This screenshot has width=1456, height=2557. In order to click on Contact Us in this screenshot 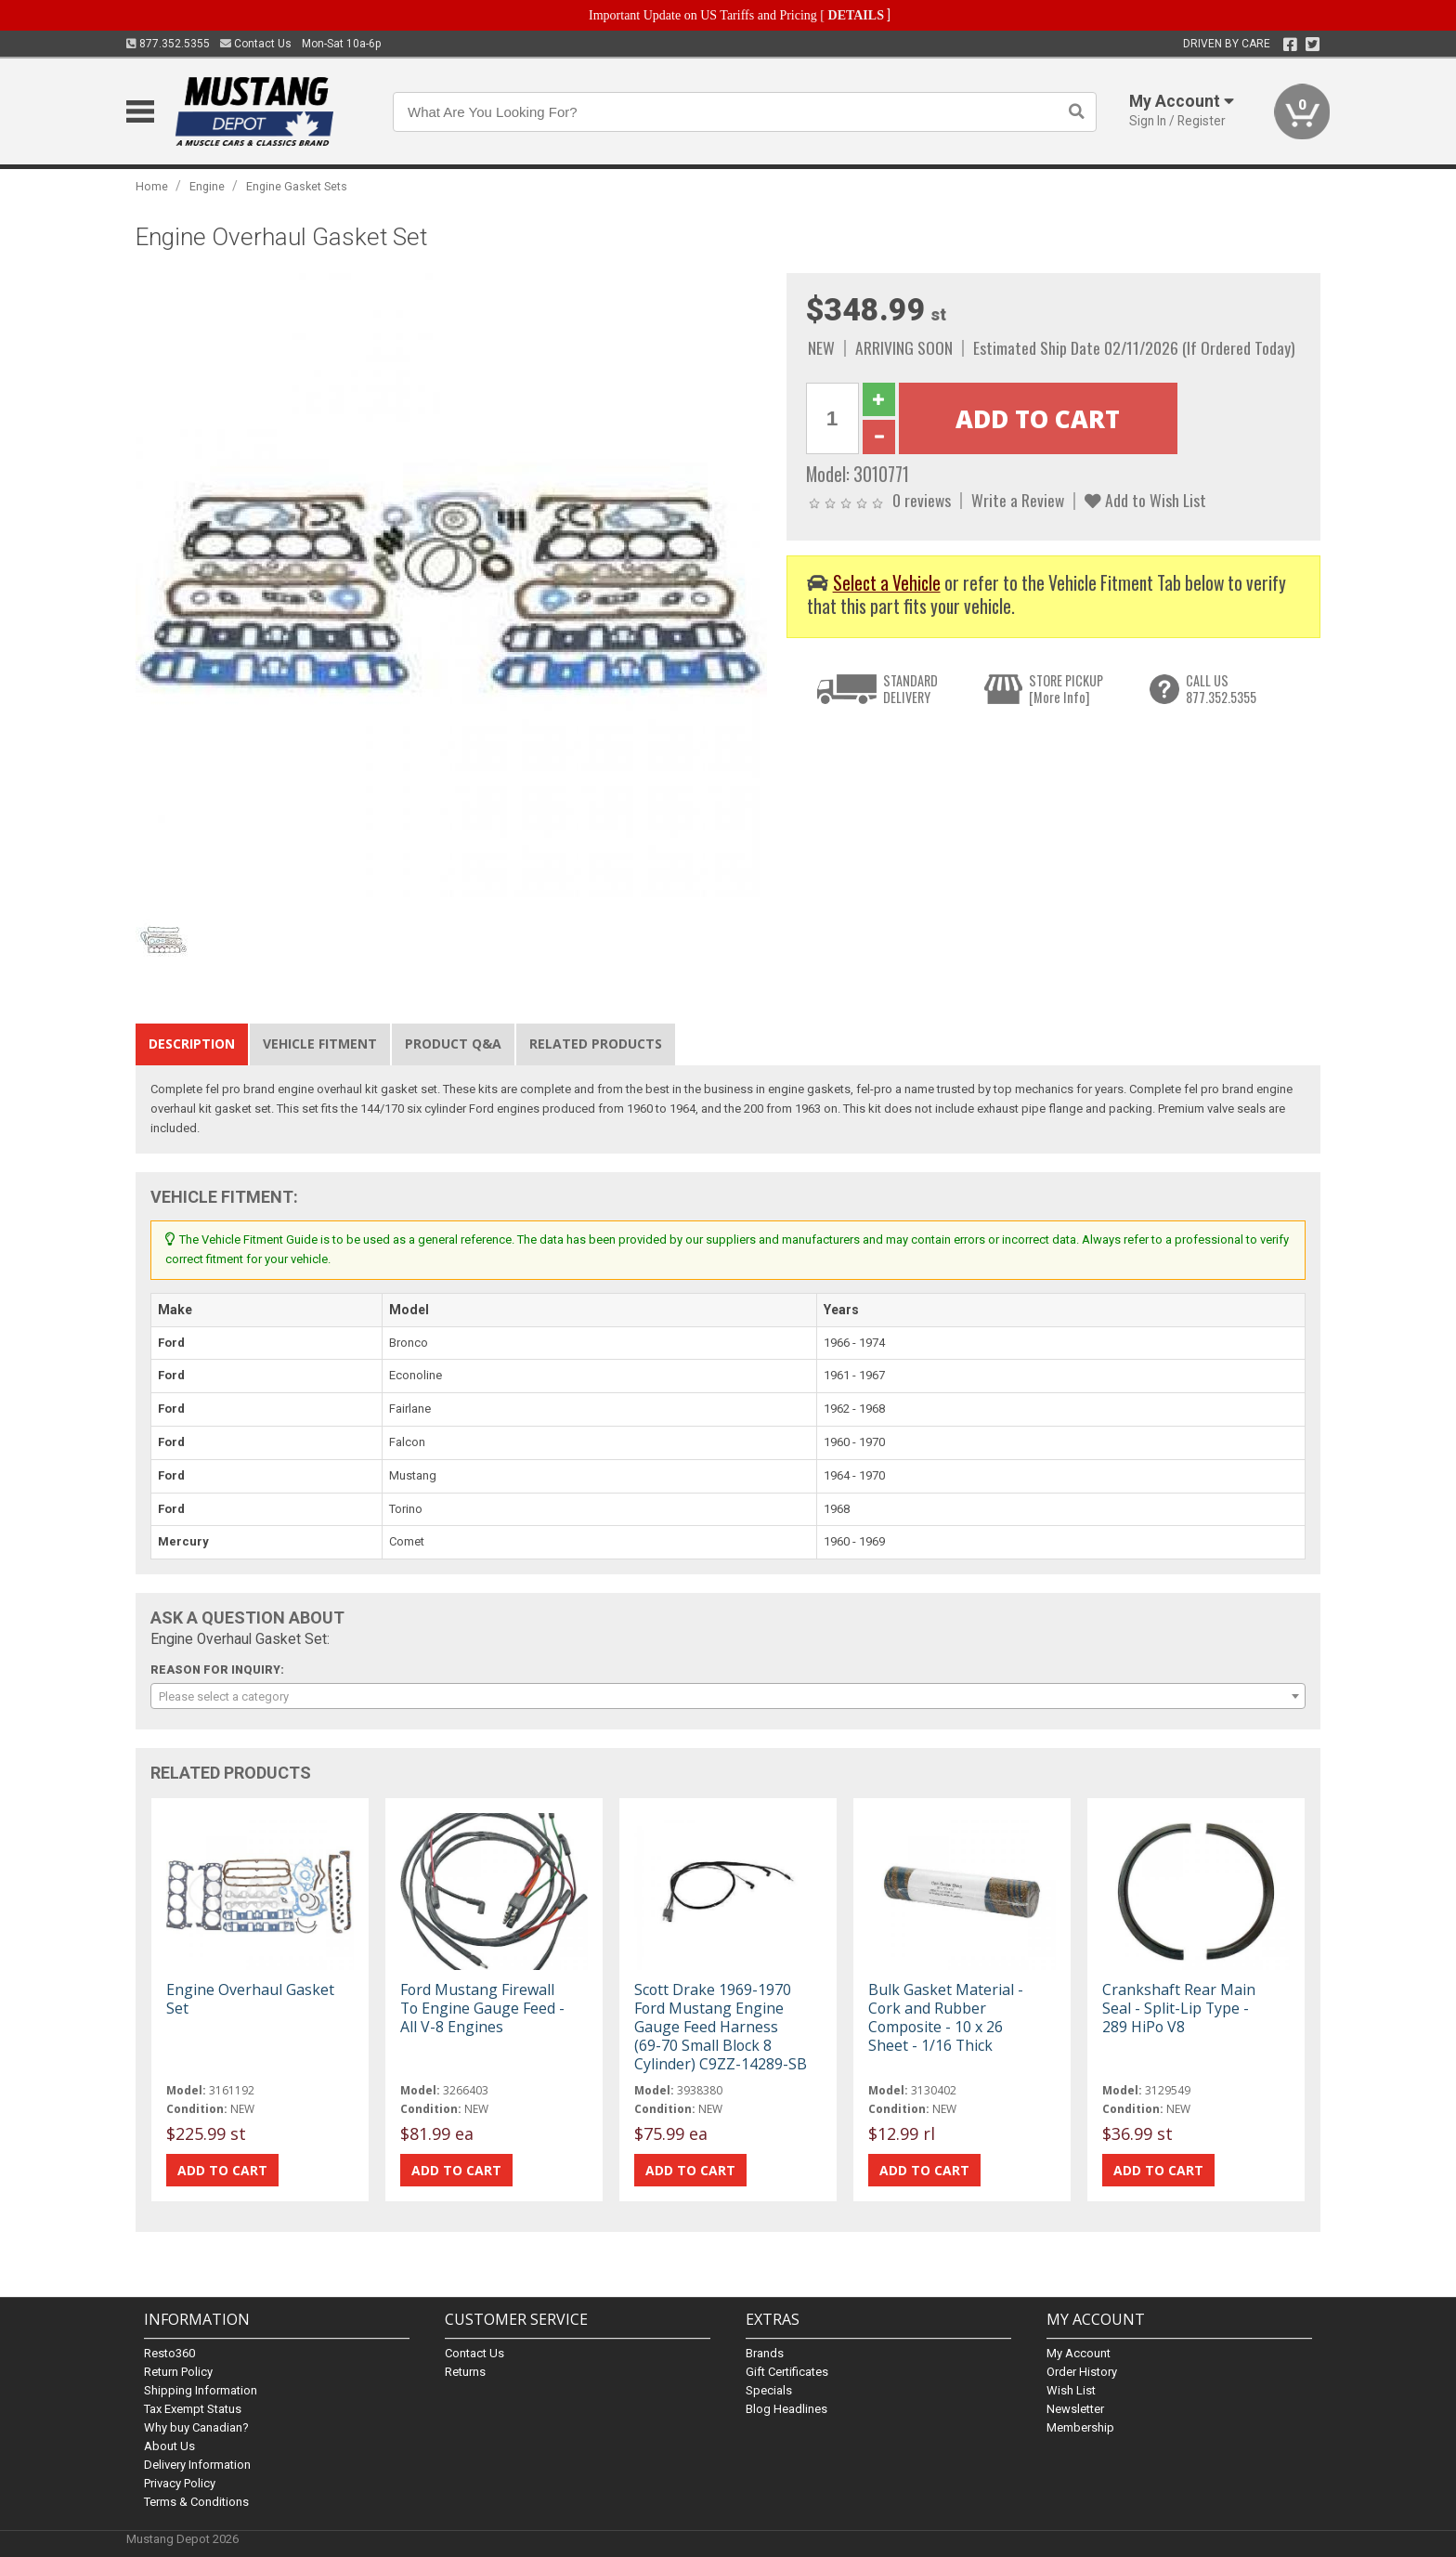, I will do `click(256, 43)`.